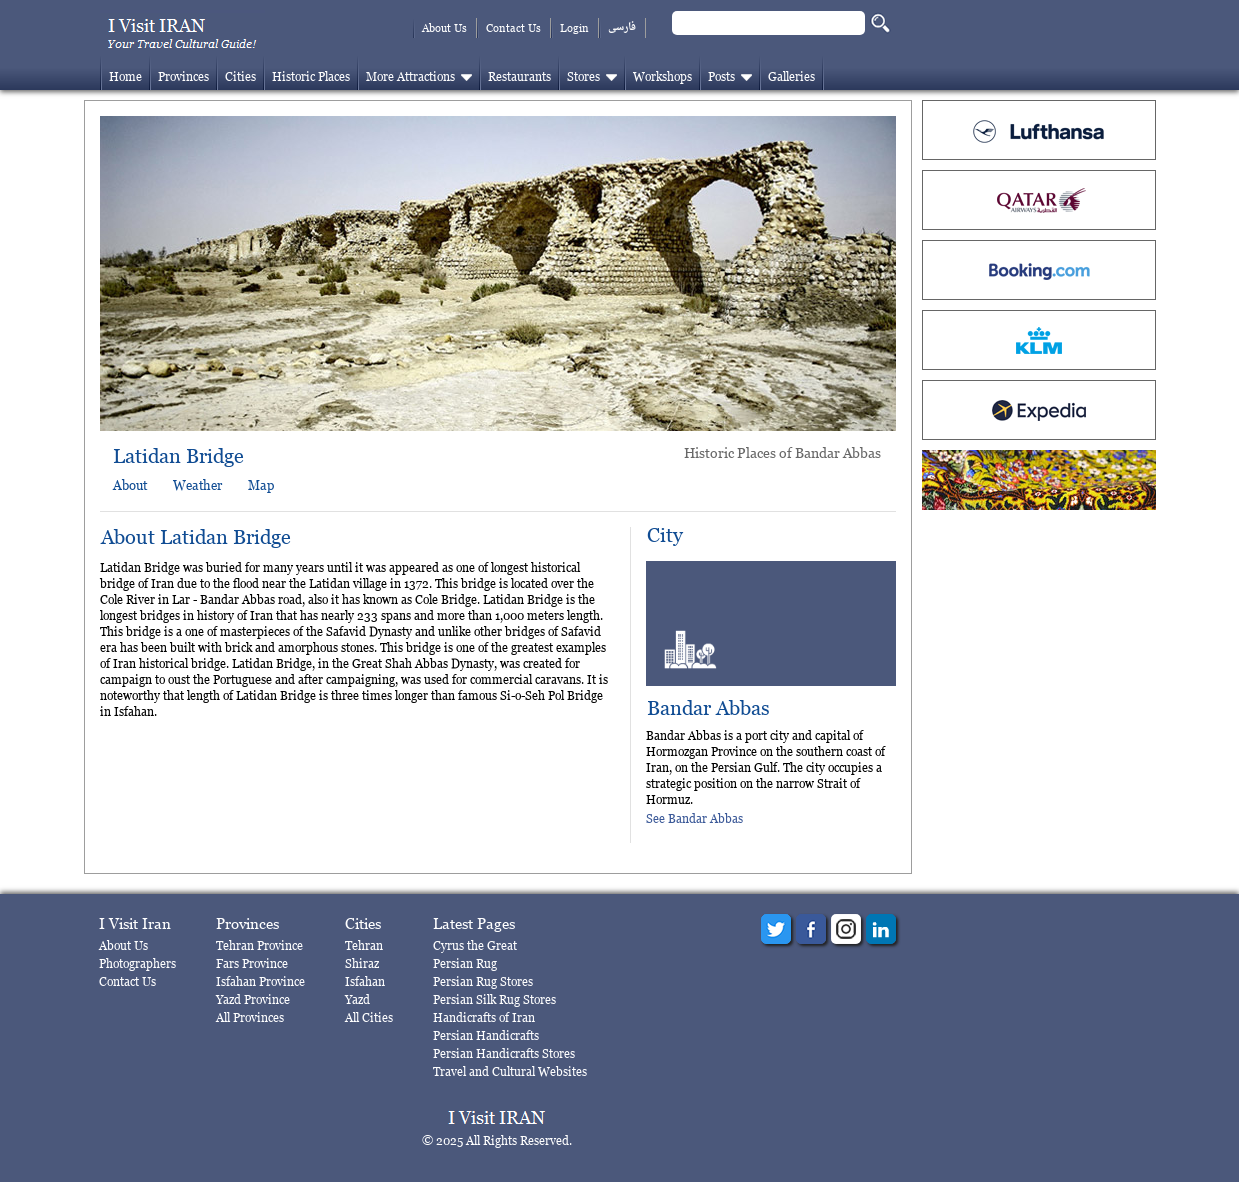 The height and width of the screenshot is (1182, 1239). What do you see at coordinates (721, 76) in the screenshot?
I see `Posts` at bounding box center [721, 76].